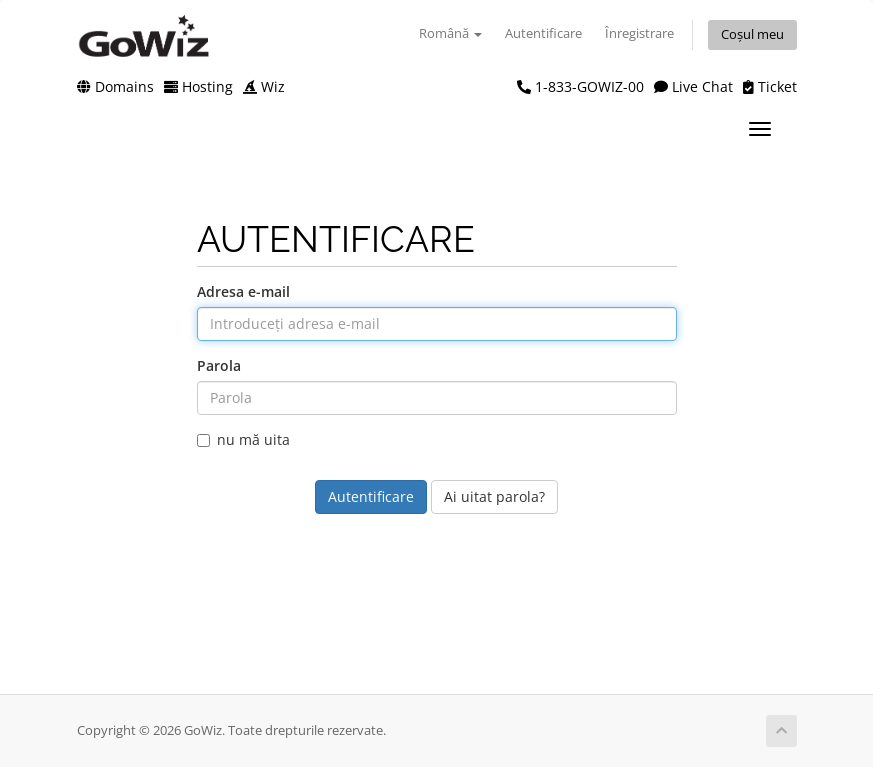 The height and width of the screenshot is (767, 873). Describe the element at coordinates (770, 86) in the screenshot. I see `Ticket` at that location.